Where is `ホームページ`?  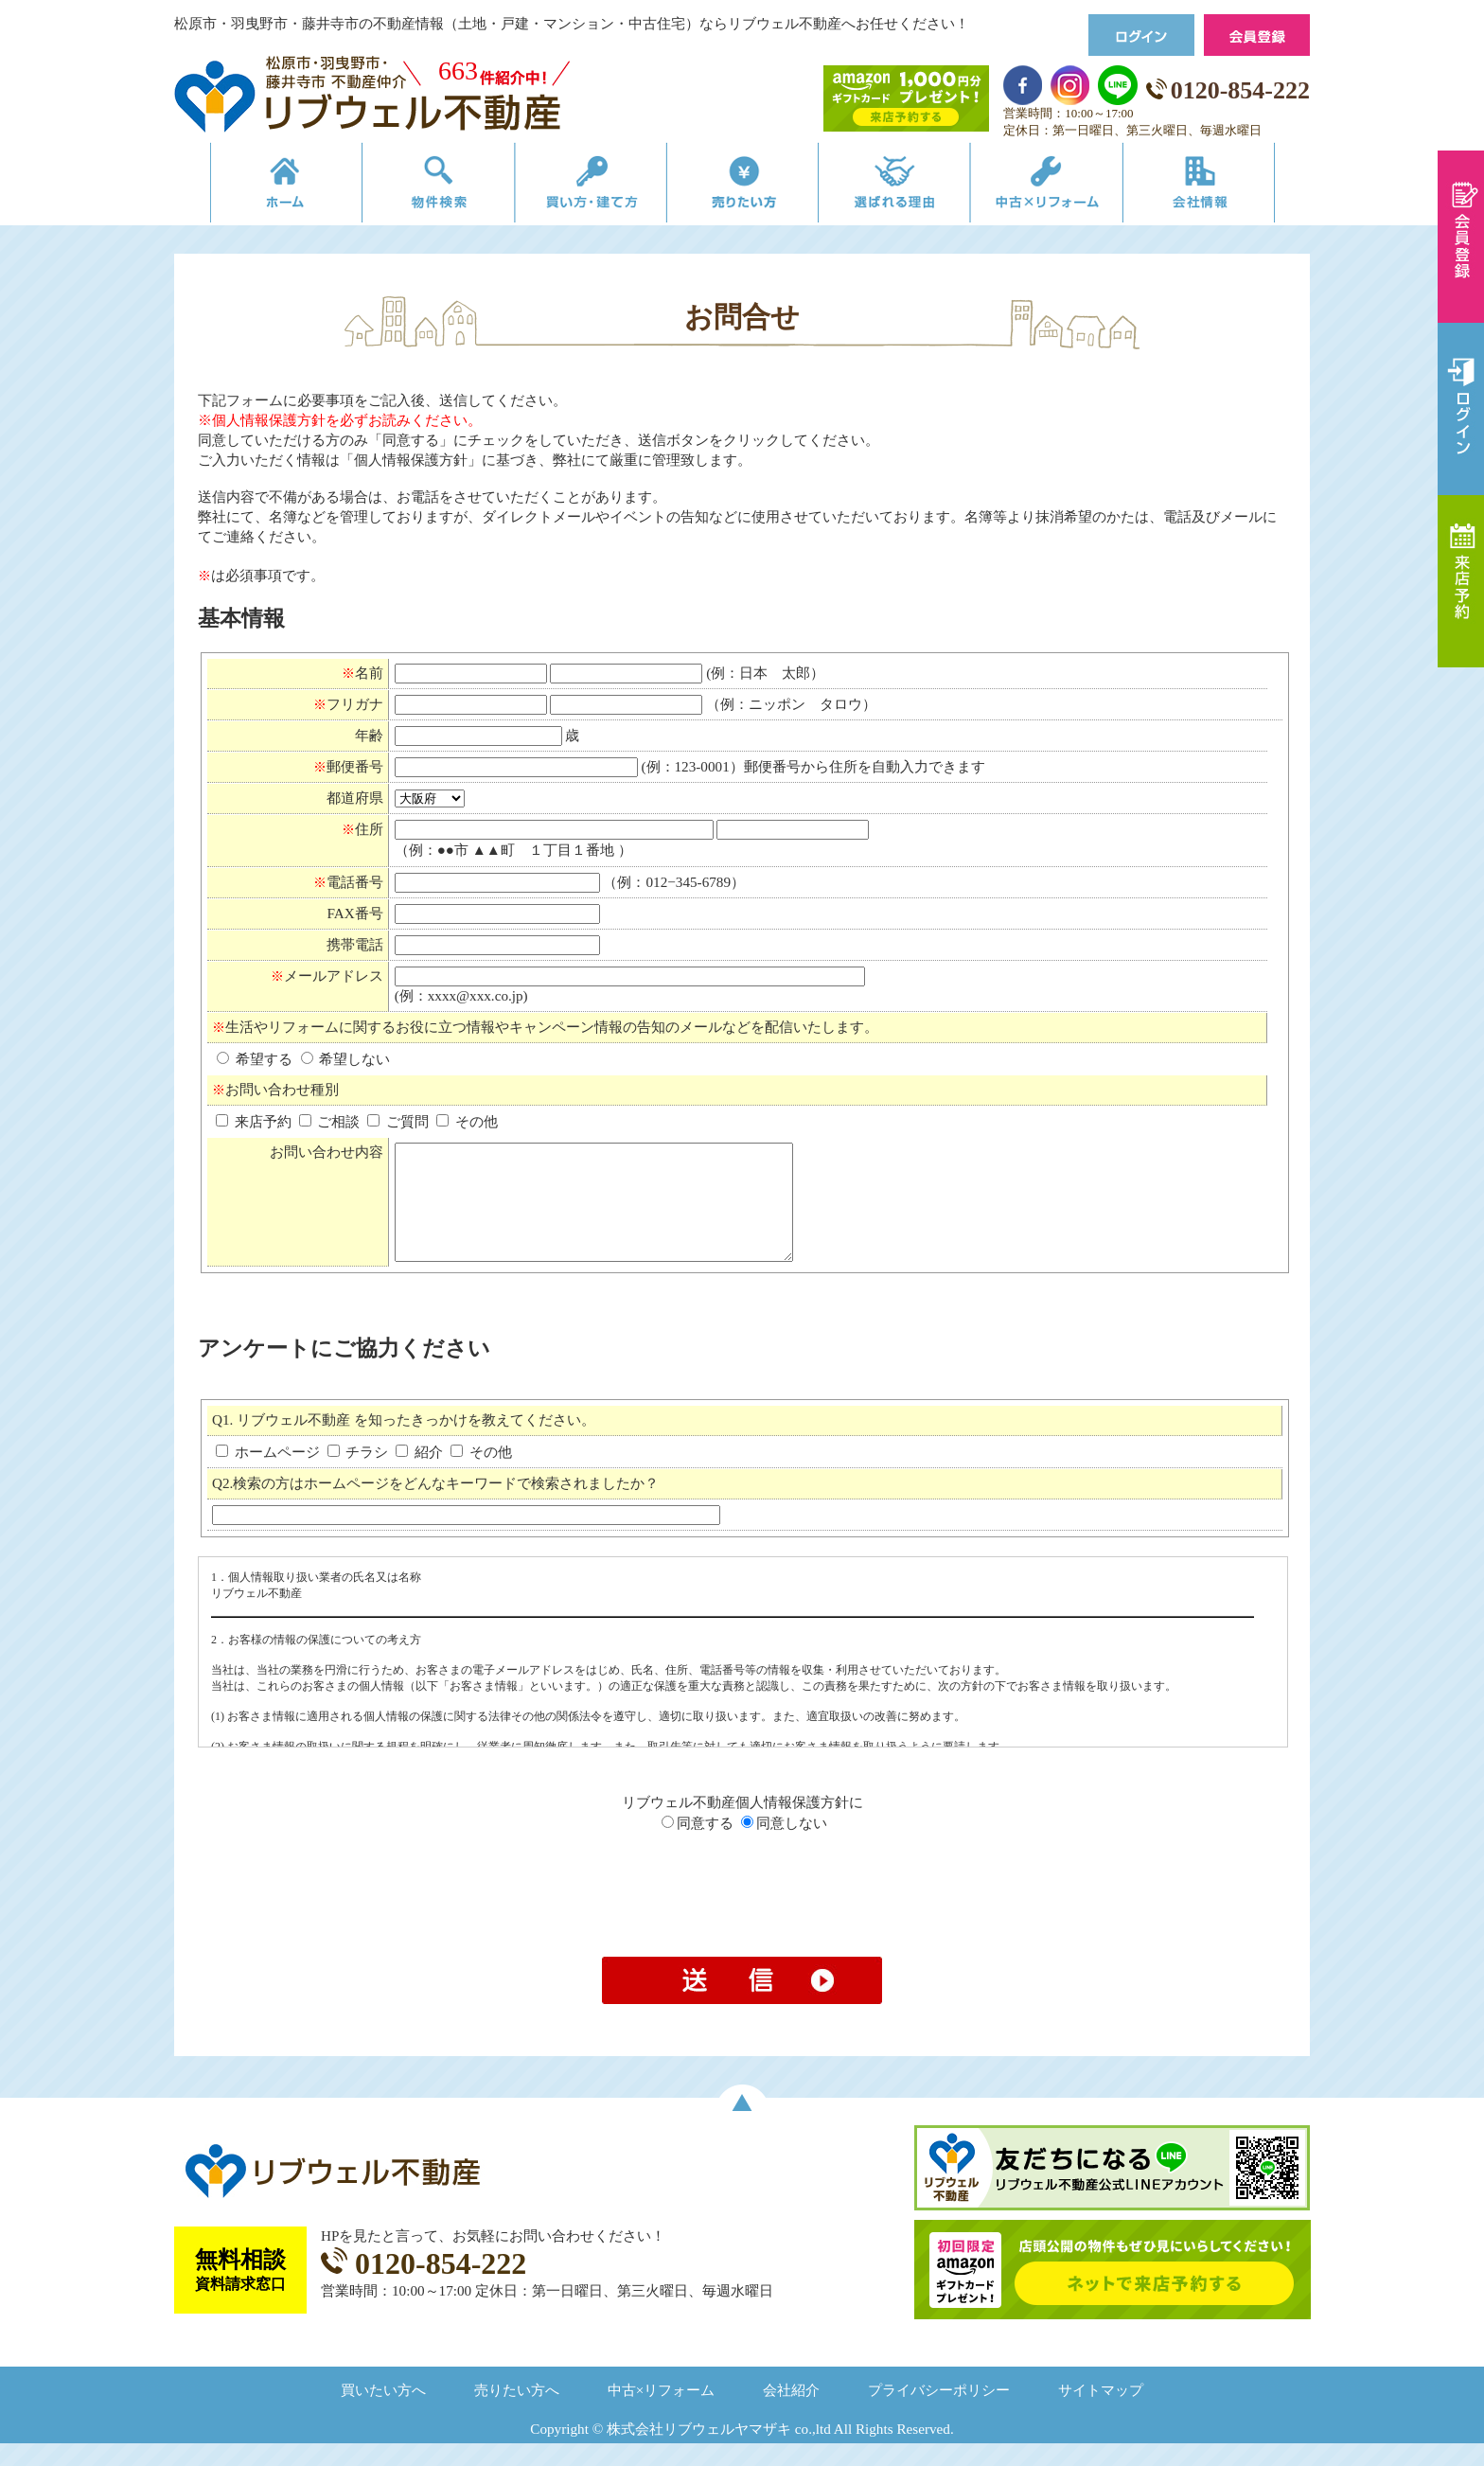 ホームページ is located at coordinates (270, 1474).